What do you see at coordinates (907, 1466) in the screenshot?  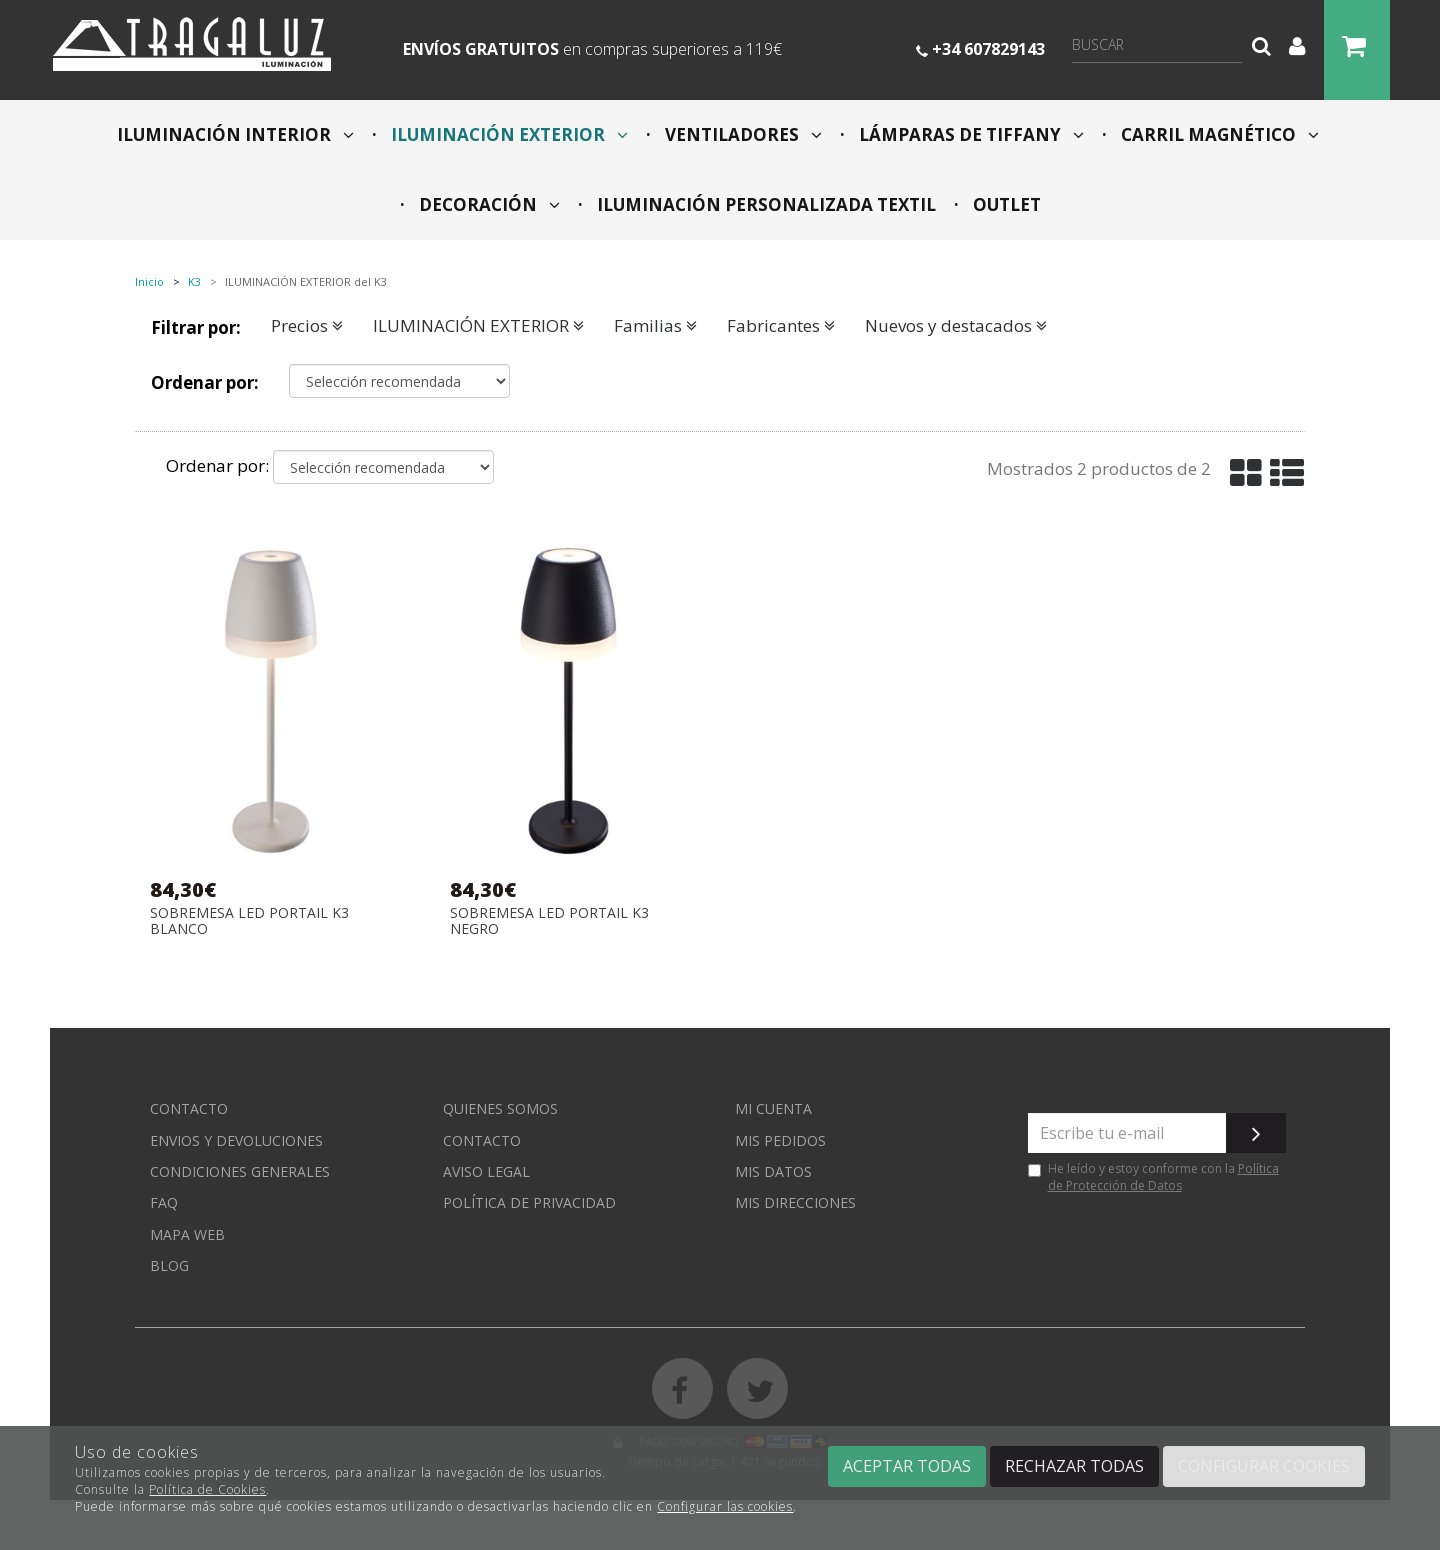 I see `Aceptar todas` at bounding box center [907, 1466].